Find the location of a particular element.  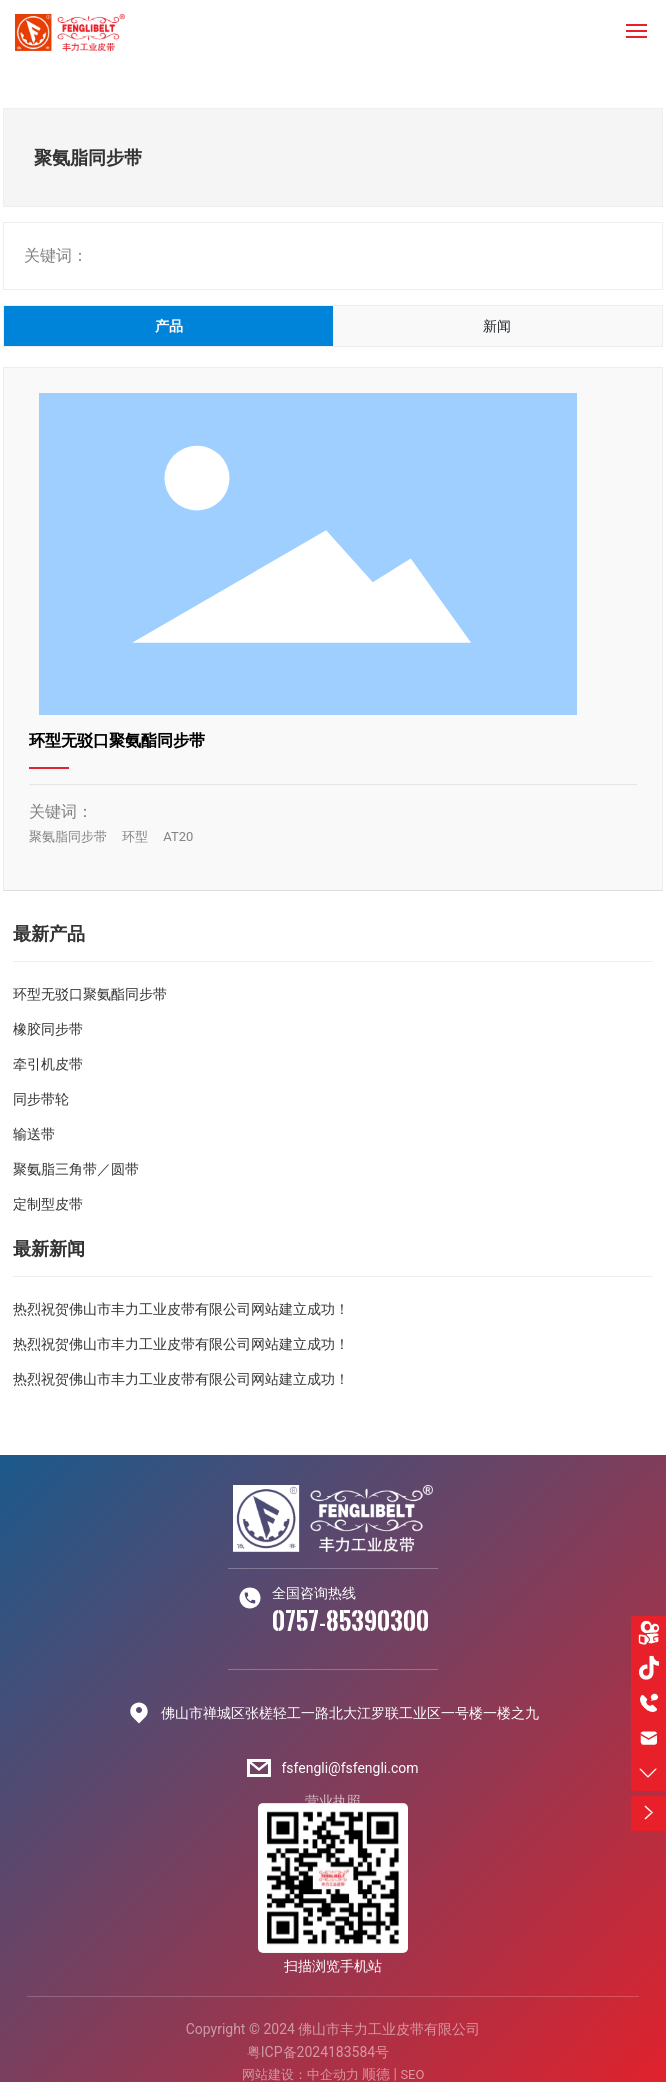

AT20 is located at coordinates (178, 836).